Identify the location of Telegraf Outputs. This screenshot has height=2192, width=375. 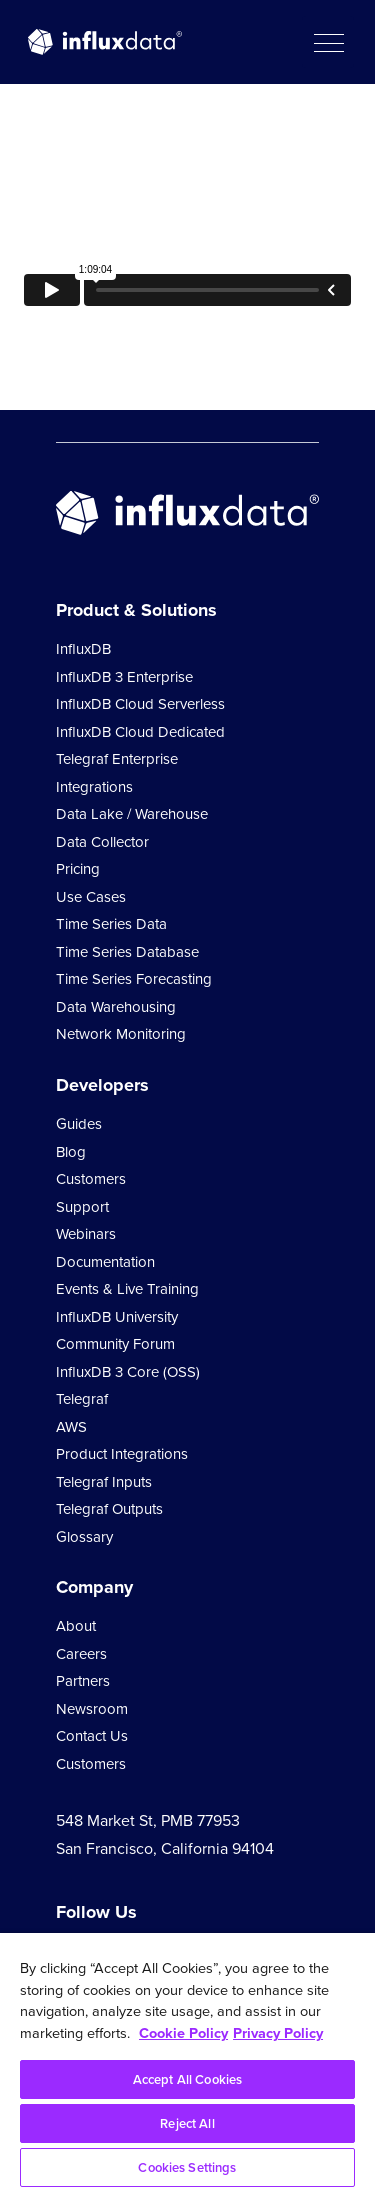
(109, 1509).